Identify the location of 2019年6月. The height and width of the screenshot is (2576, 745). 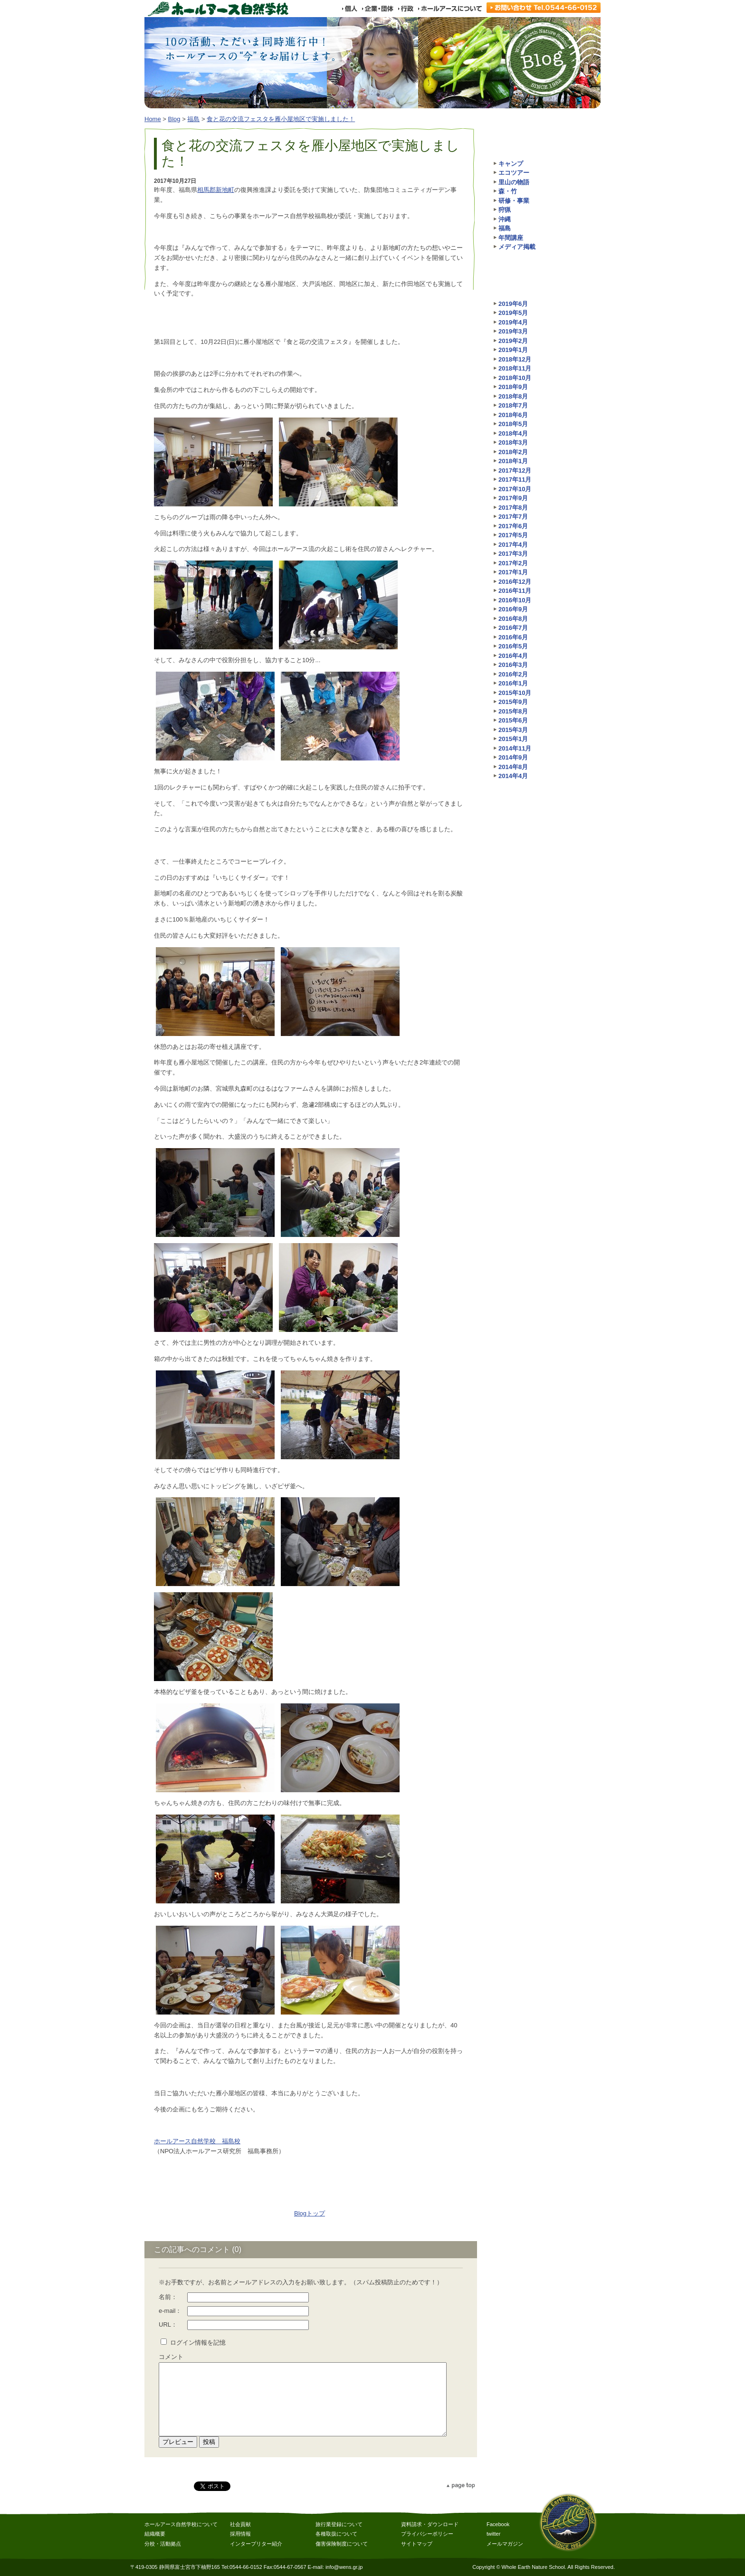
(513, 303).